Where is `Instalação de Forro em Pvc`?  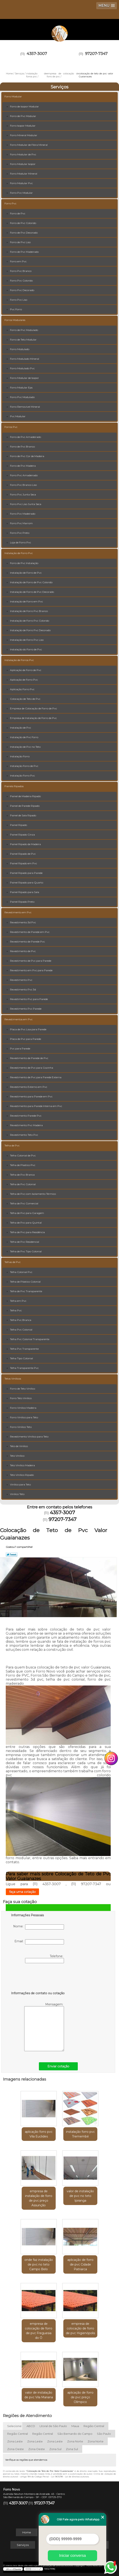
Instalação de Forro em Pvc is located at coordinates (26, 601).